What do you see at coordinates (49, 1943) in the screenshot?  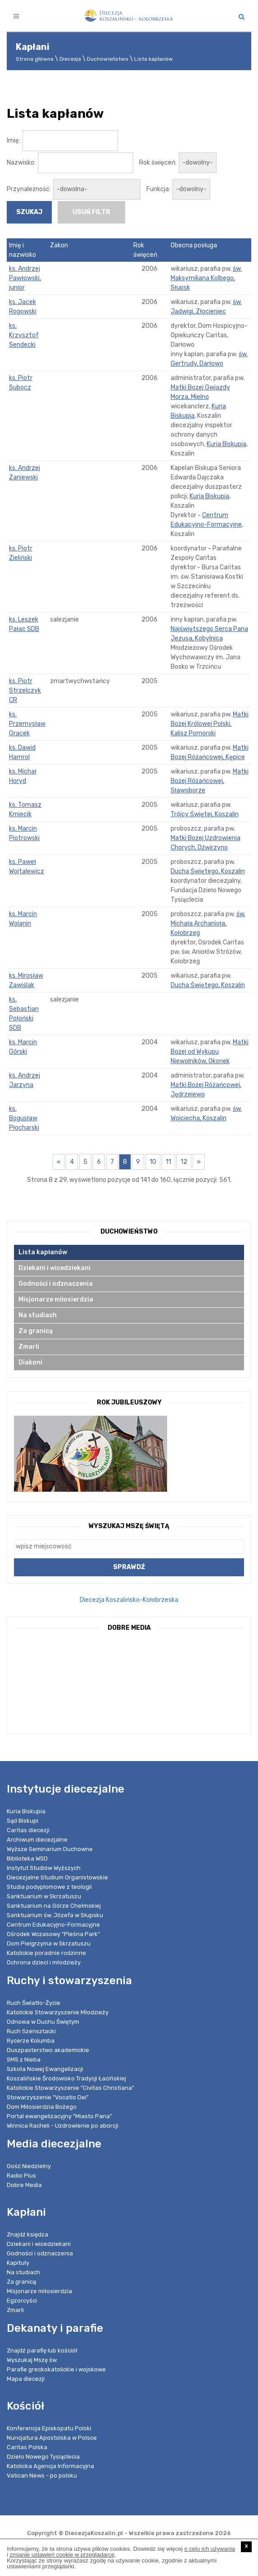 I see `Dom Pielgrzyma w Skrzatuszu` at bounding box center [49, 1943].